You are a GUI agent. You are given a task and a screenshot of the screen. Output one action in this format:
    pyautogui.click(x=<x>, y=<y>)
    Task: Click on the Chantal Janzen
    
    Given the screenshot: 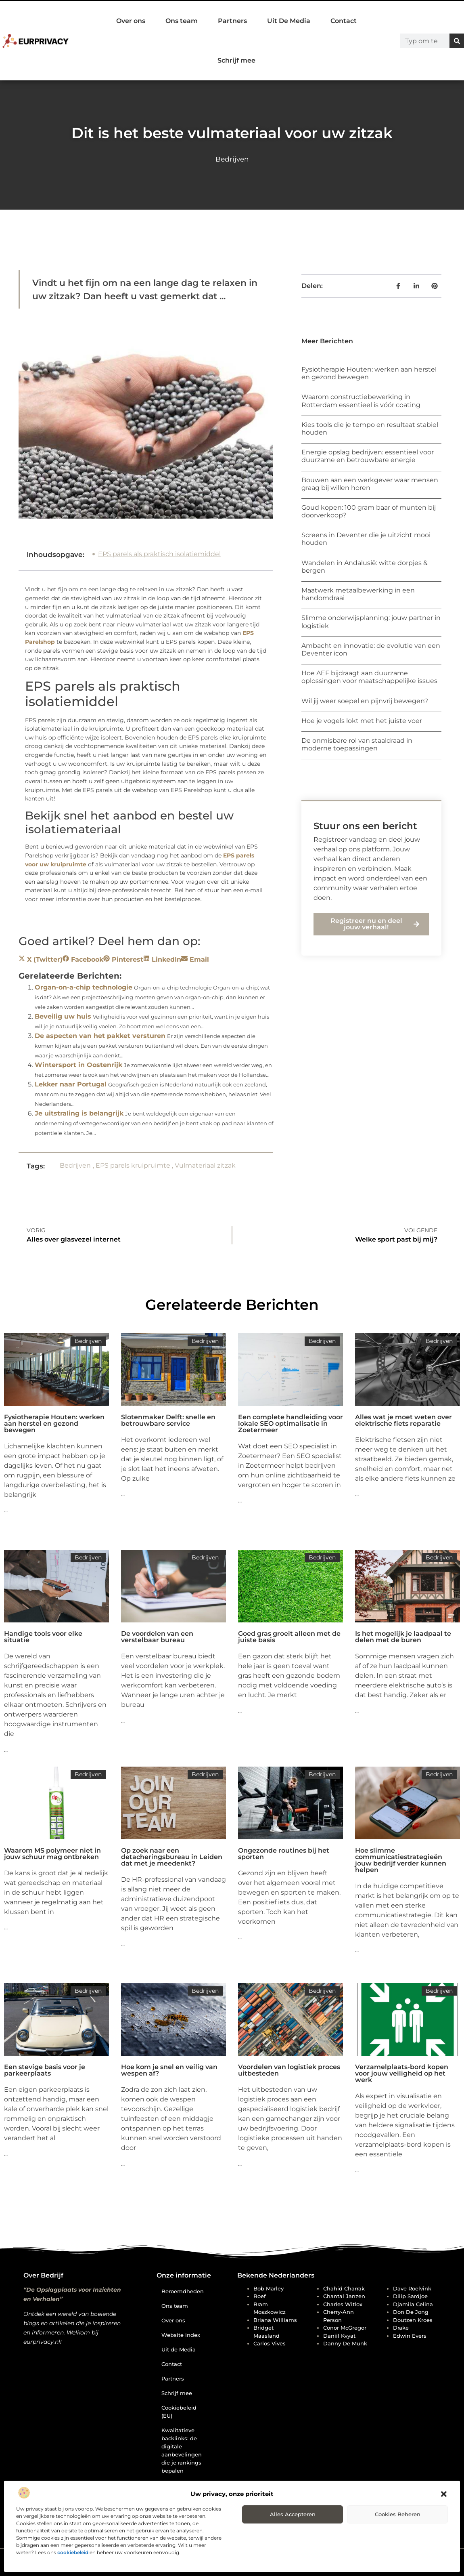 What is the action you would take?
    pyautogui.click(x=344, y=2296)
    